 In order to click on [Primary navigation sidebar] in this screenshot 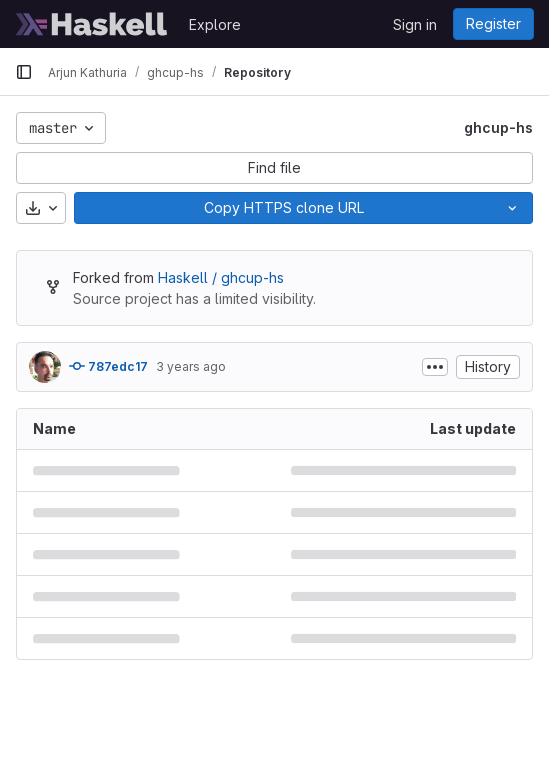, I will do `click(24, 72)`.